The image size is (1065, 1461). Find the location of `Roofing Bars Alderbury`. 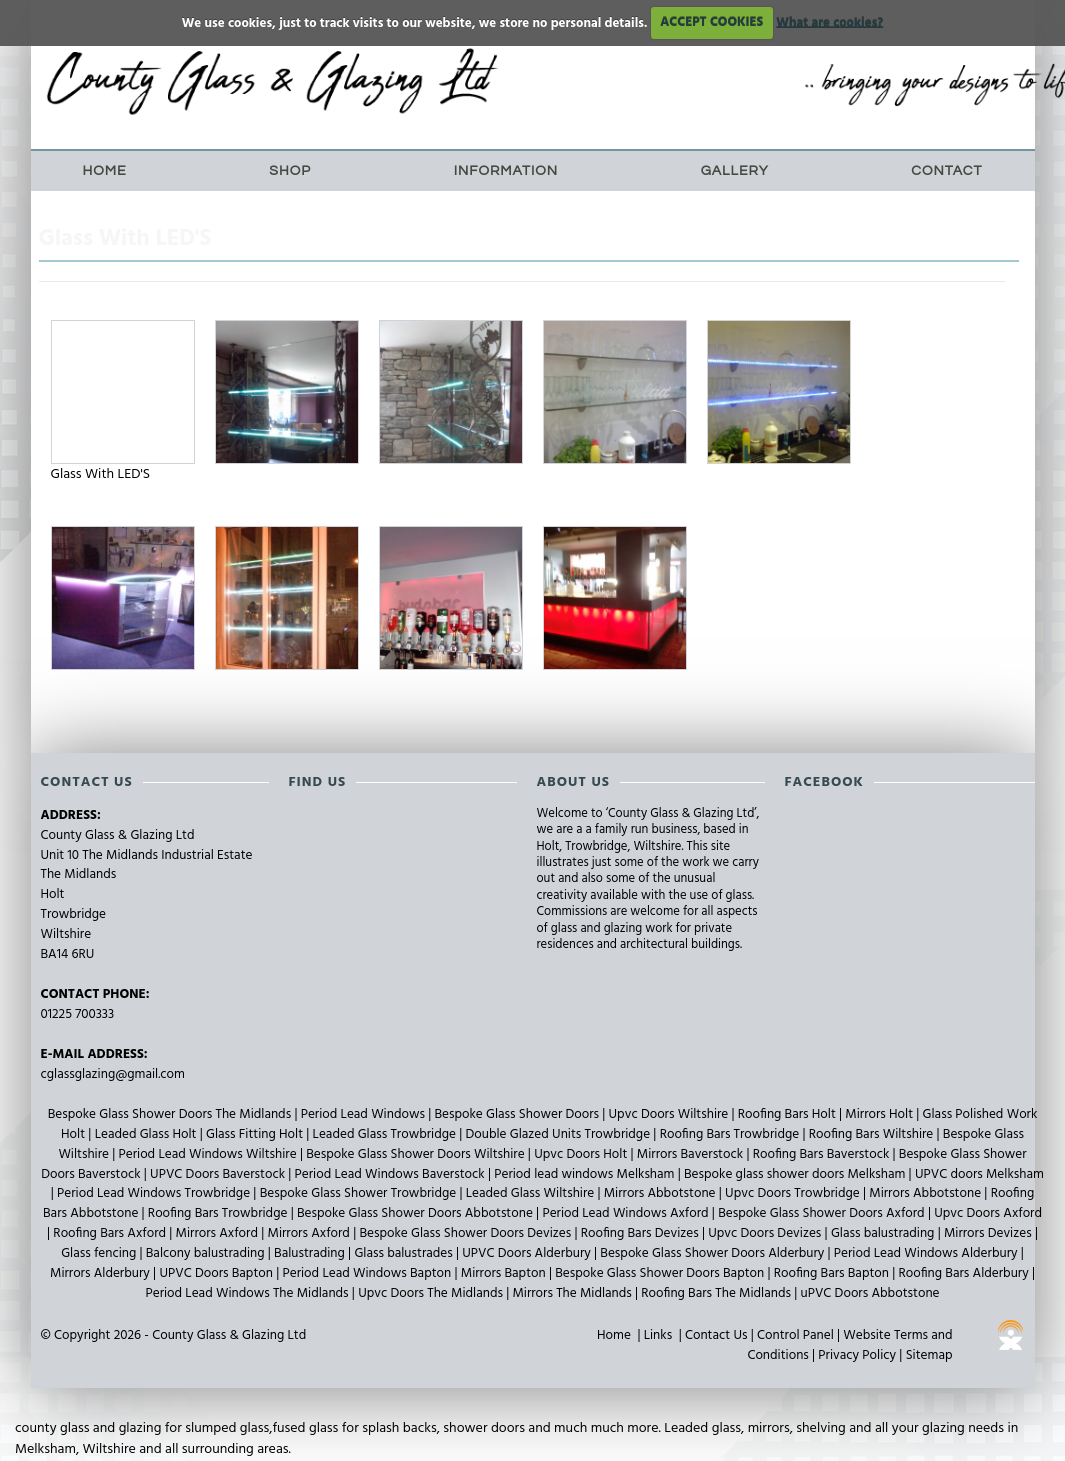

Roofing Bars Alderbury is located at coordinates (965, 1273).